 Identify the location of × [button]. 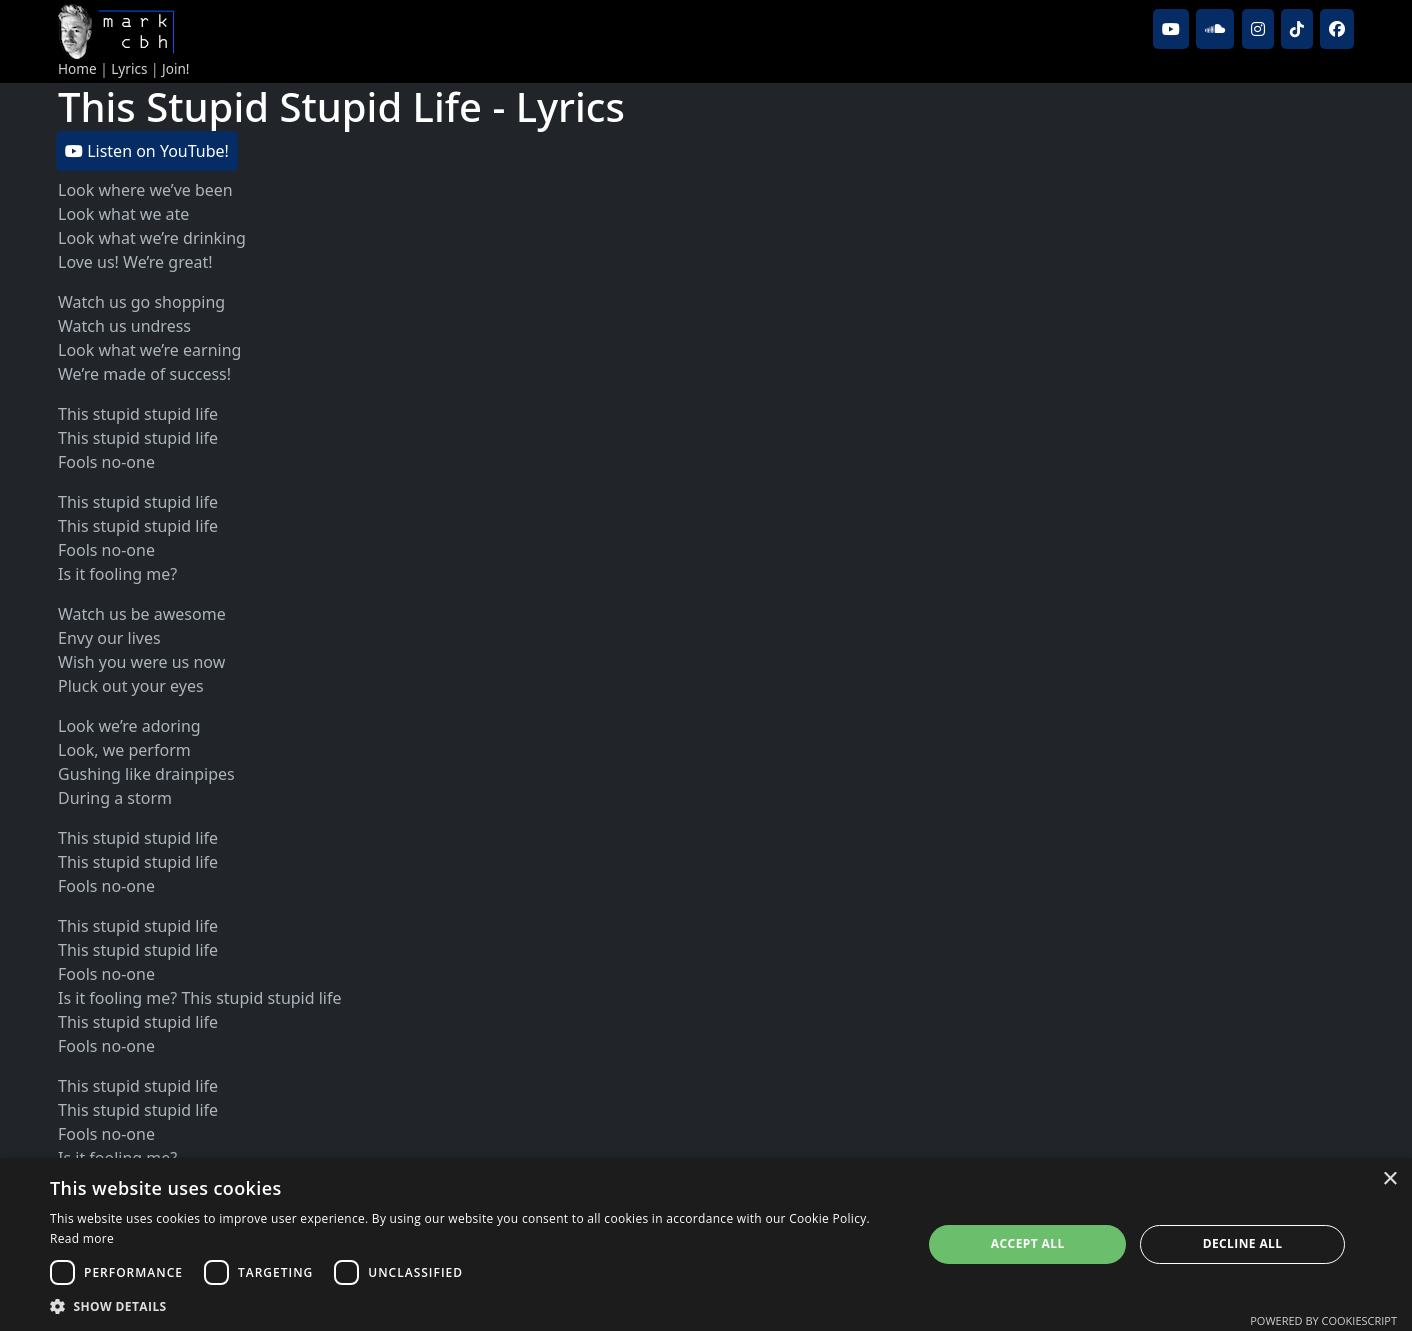
(1389, 1179).